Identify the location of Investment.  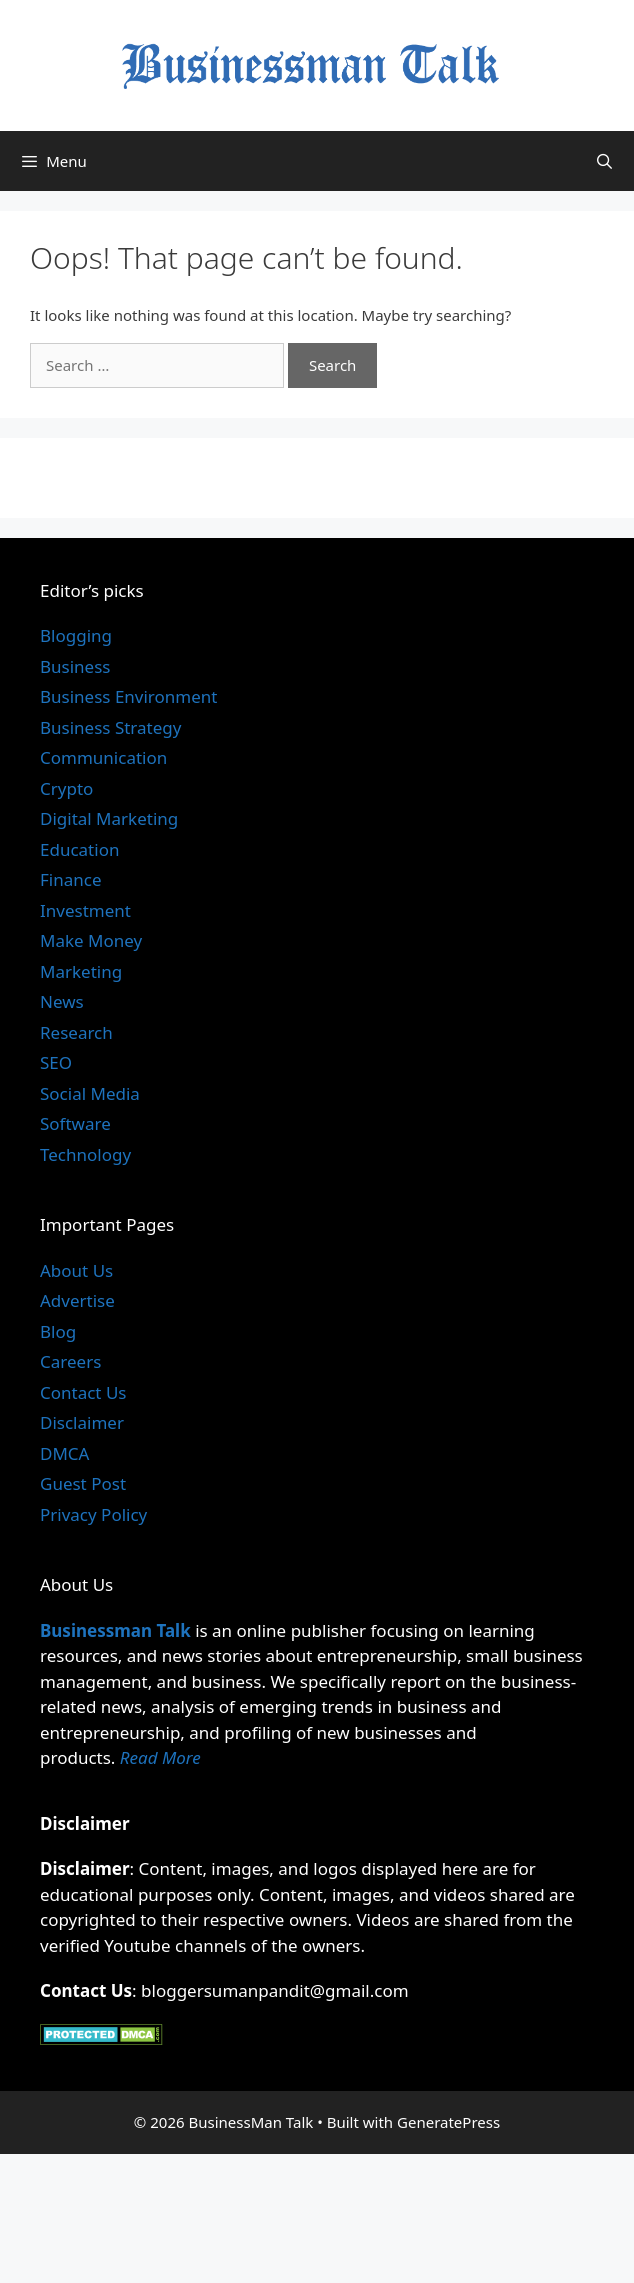
(85, 910).